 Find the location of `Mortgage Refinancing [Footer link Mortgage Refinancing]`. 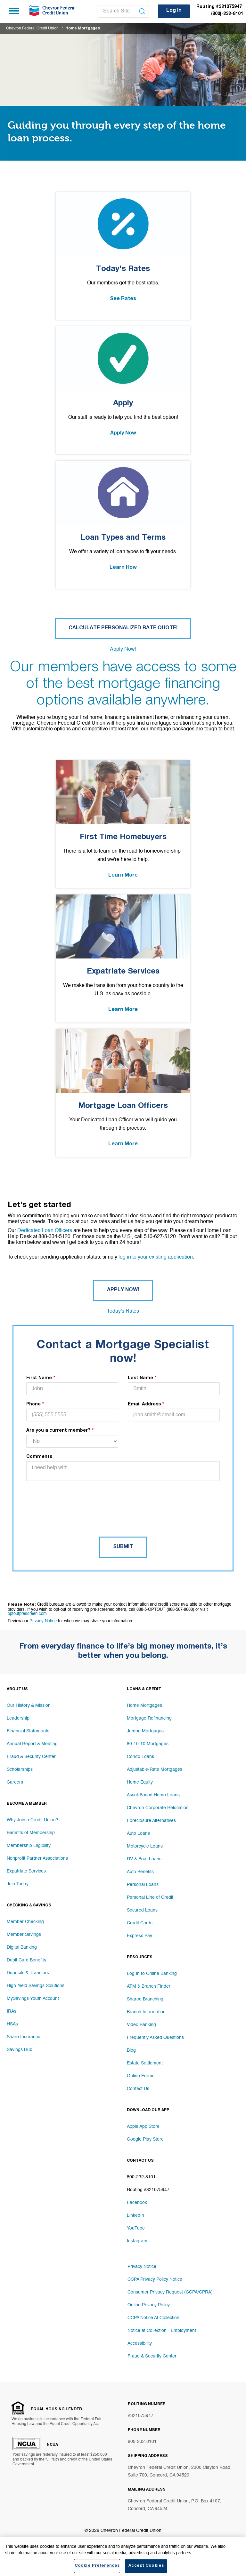

Mortgage Refinancing [Footer link Mortgage Refinancing] is located at coordinates (149, 1718).